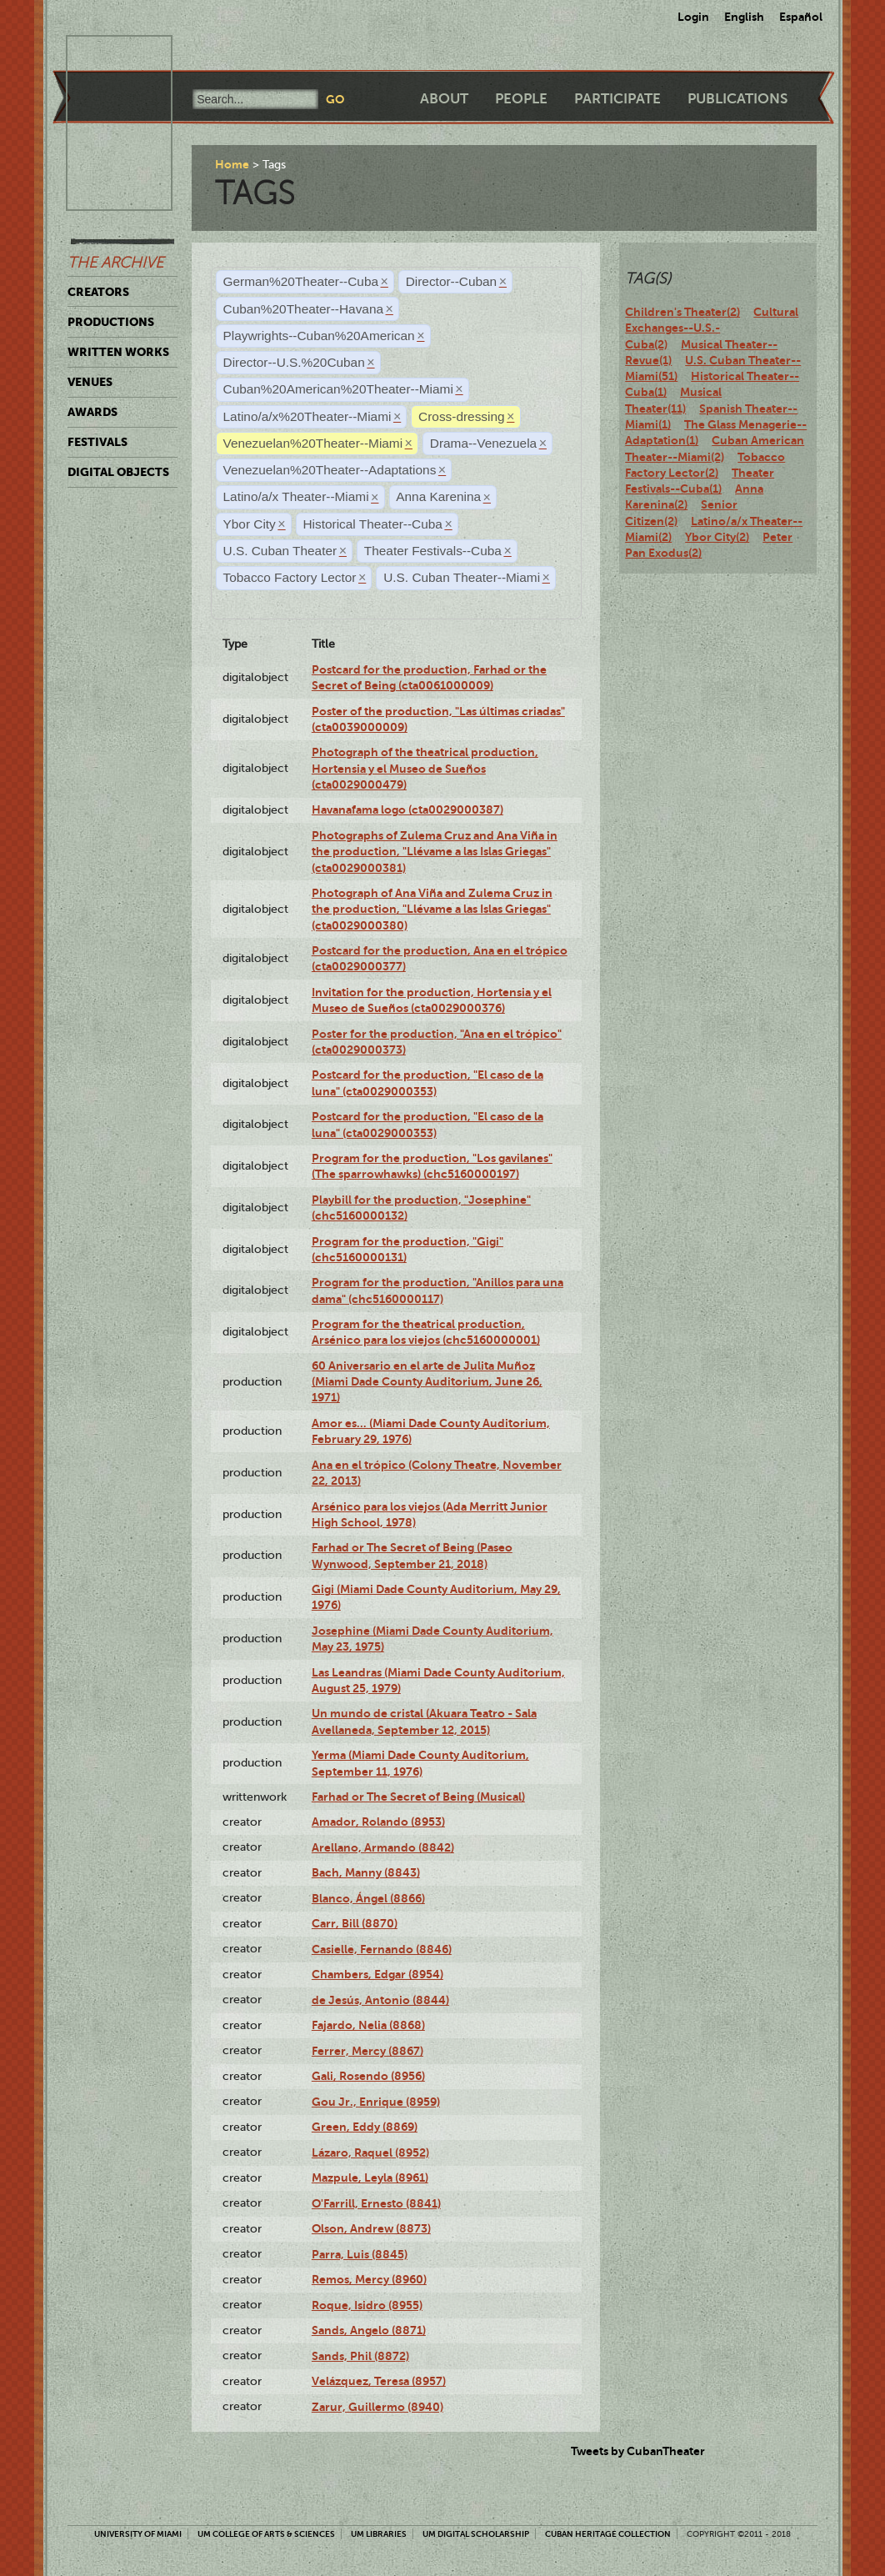  What do you see at coordinates (360, 2254) in the screenshot?
I see `Parra, Luis (8845)` at bounding box center [360, 2254].